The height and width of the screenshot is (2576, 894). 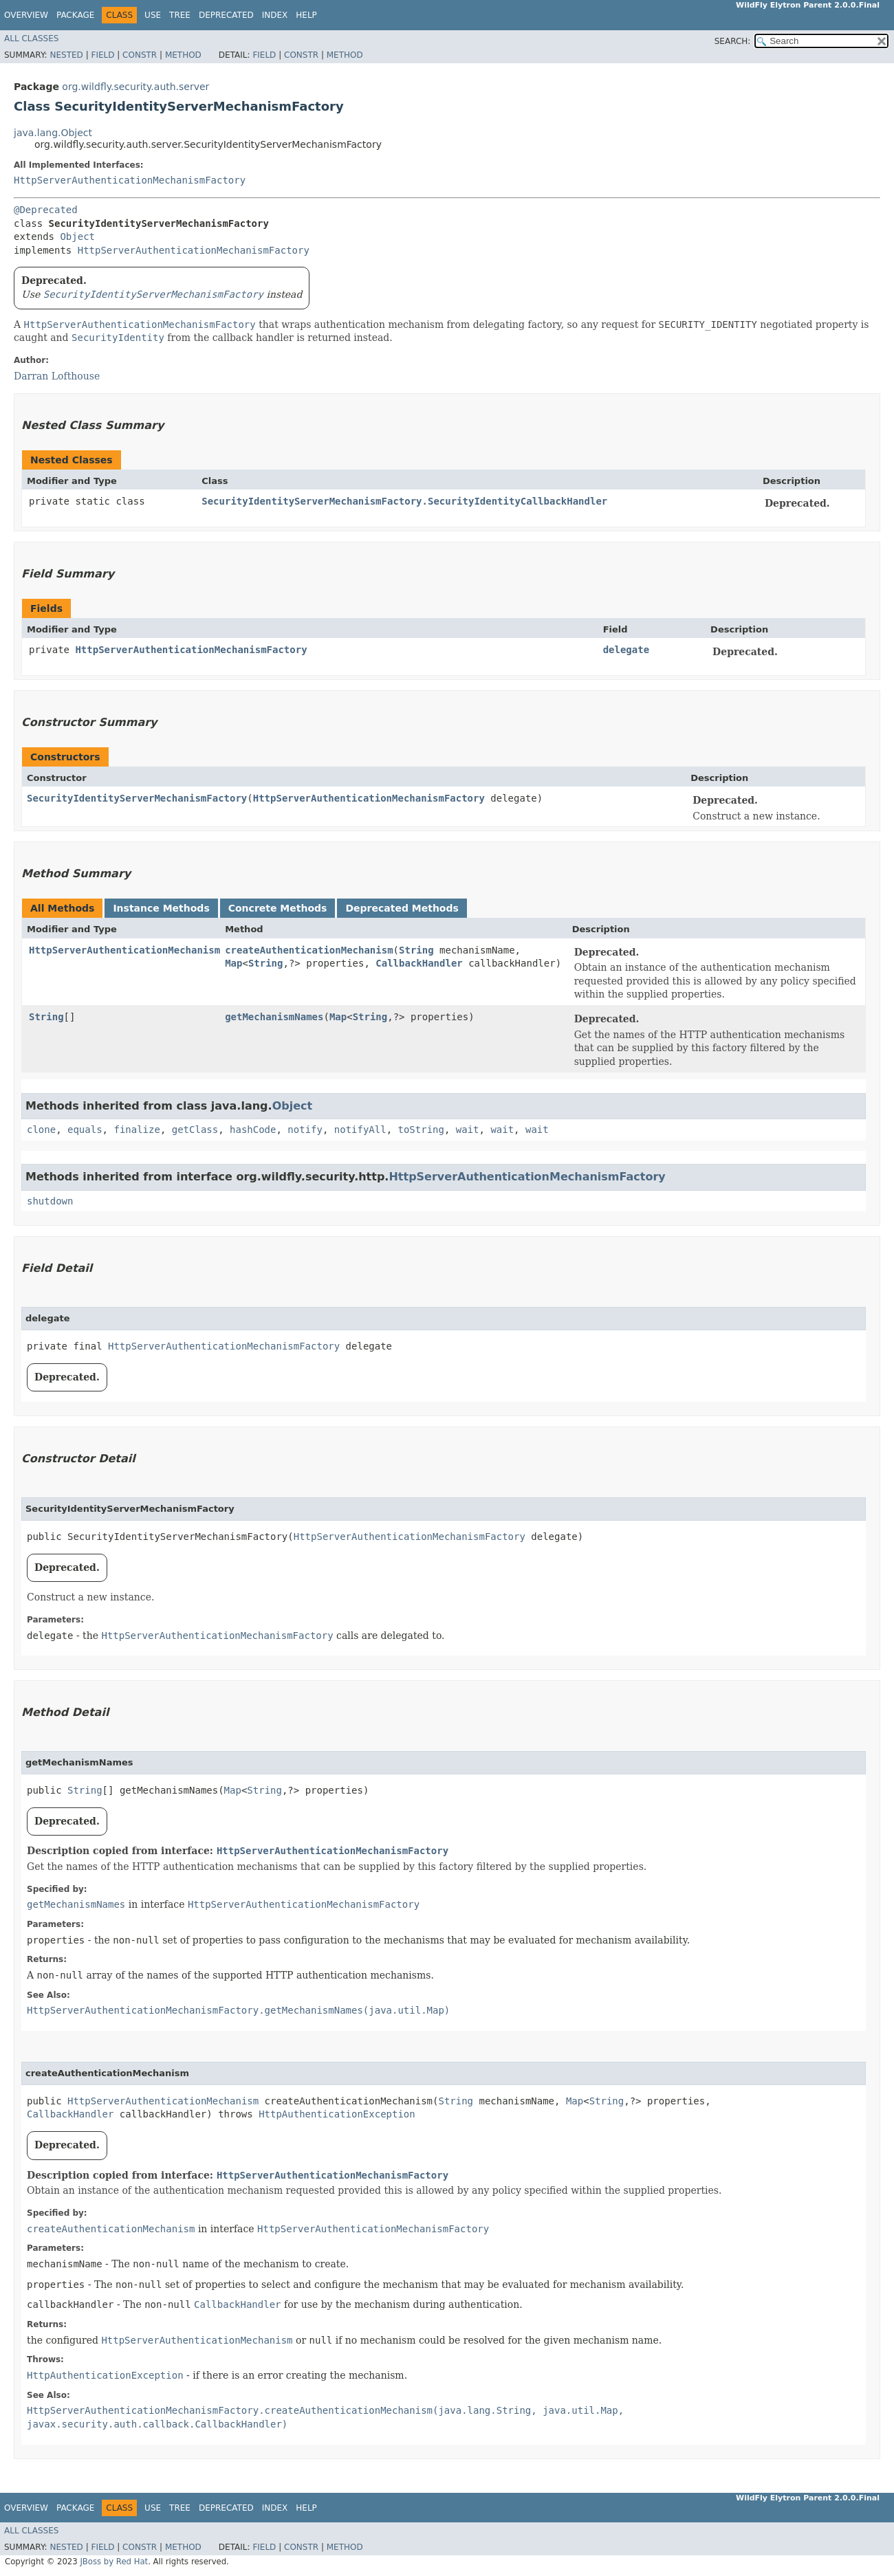 I want to click on shutdown, so click(x=50, y=1201).